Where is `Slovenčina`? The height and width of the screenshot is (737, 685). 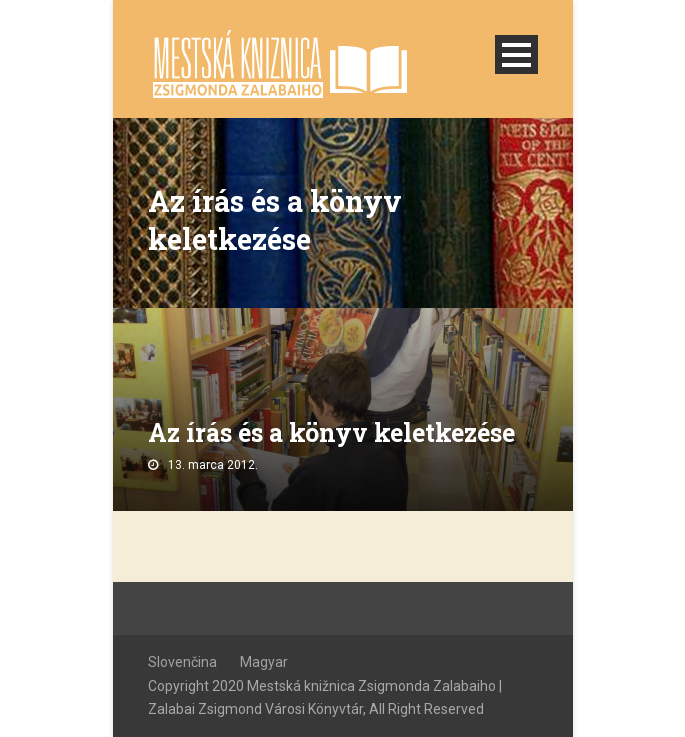 Slovenčina is located at coordinates (182, 662).